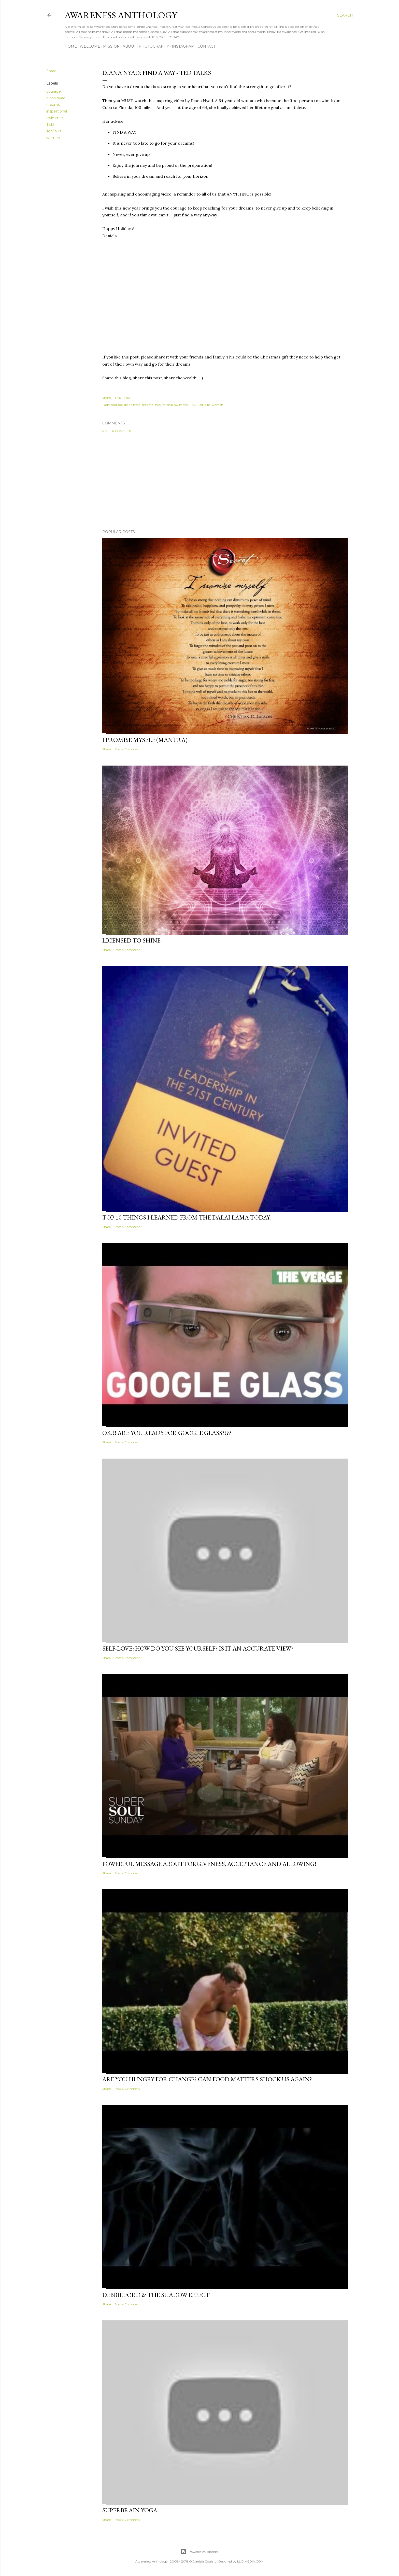 This screenshot has width=399, height=2576. Describe the element at coordinates (117, 431) in the screenshot. I see `Post a Comment` at that location.